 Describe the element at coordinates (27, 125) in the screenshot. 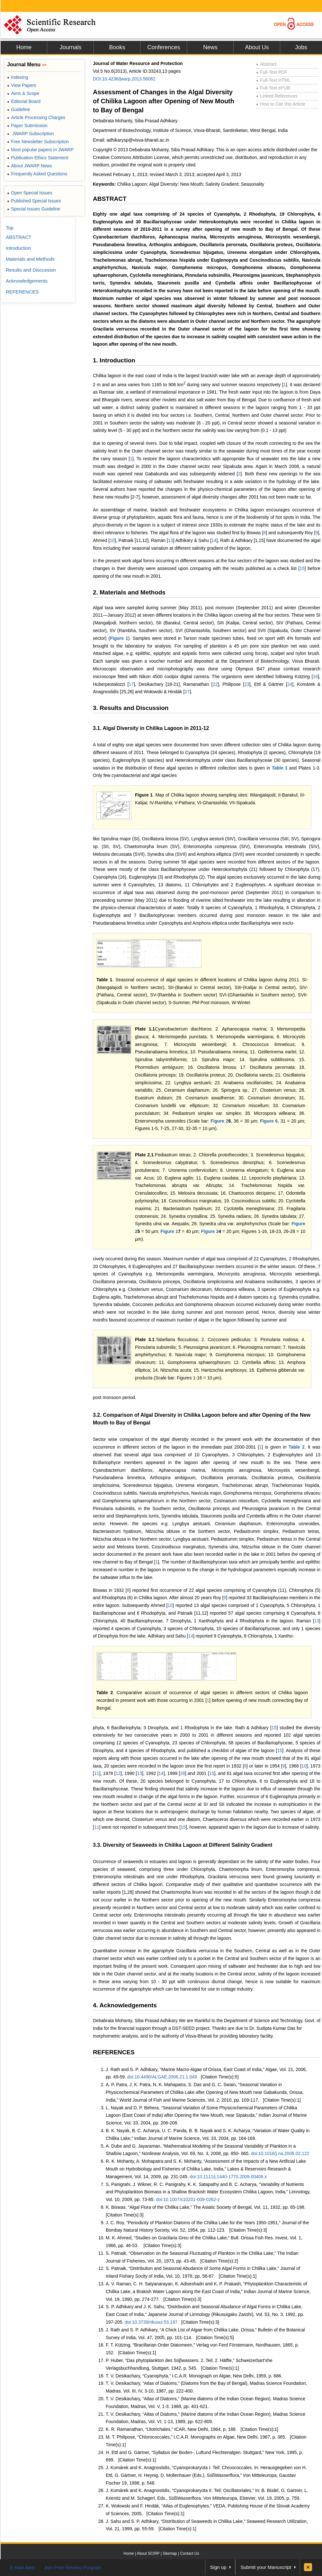

I see `Paper Submission` at that location.